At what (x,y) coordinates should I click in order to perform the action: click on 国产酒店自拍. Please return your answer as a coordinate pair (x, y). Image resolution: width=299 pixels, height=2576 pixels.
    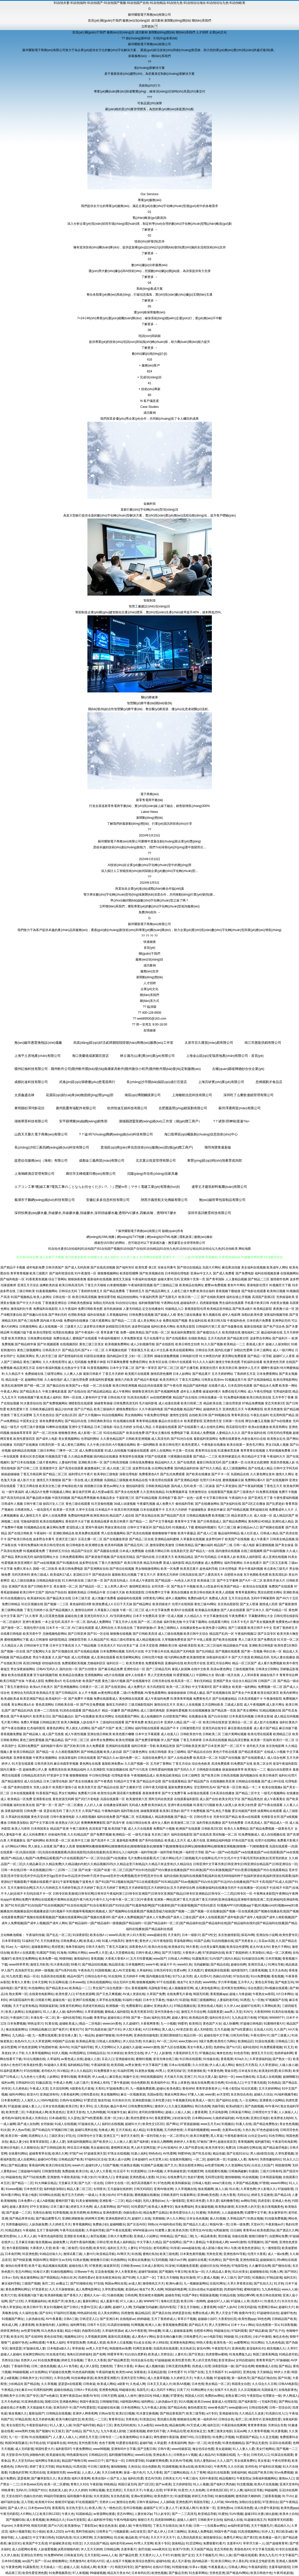
    Looking at the image, I should click on (161, 2313).